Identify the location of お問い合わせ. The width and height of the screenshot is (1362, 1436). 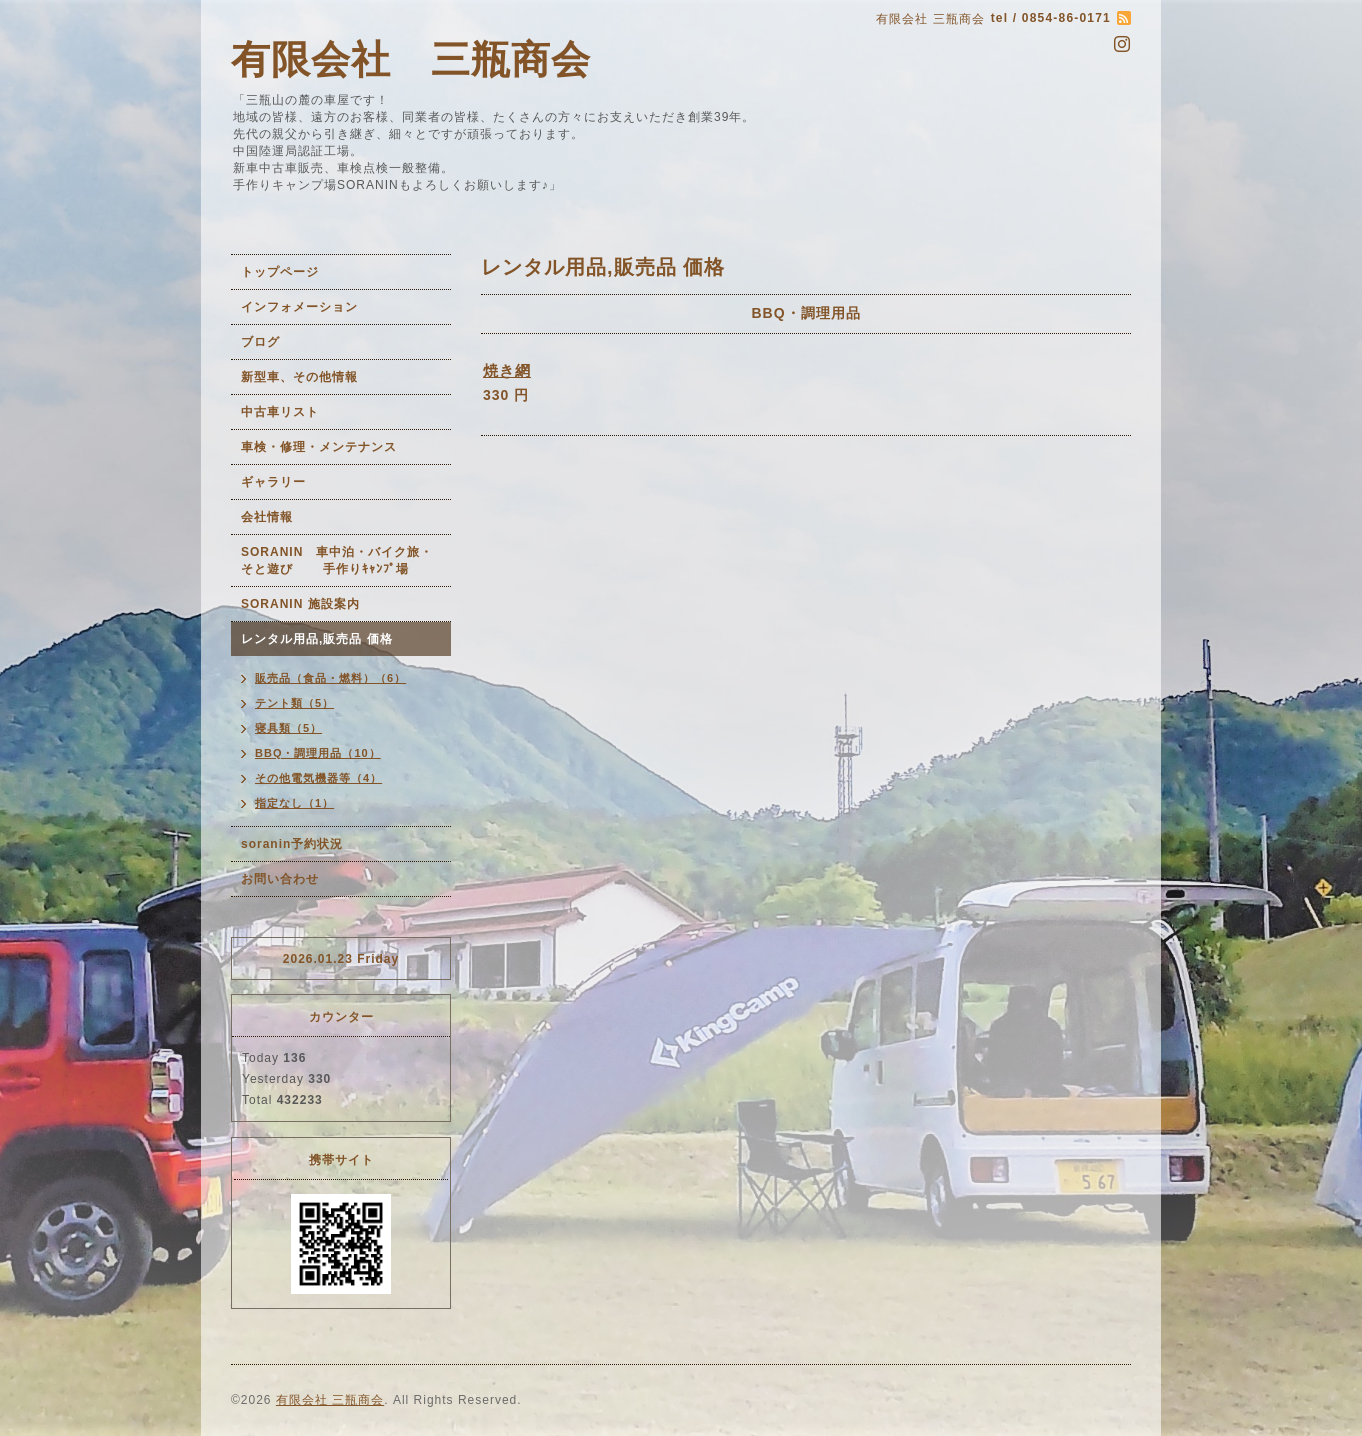
(280, 879).